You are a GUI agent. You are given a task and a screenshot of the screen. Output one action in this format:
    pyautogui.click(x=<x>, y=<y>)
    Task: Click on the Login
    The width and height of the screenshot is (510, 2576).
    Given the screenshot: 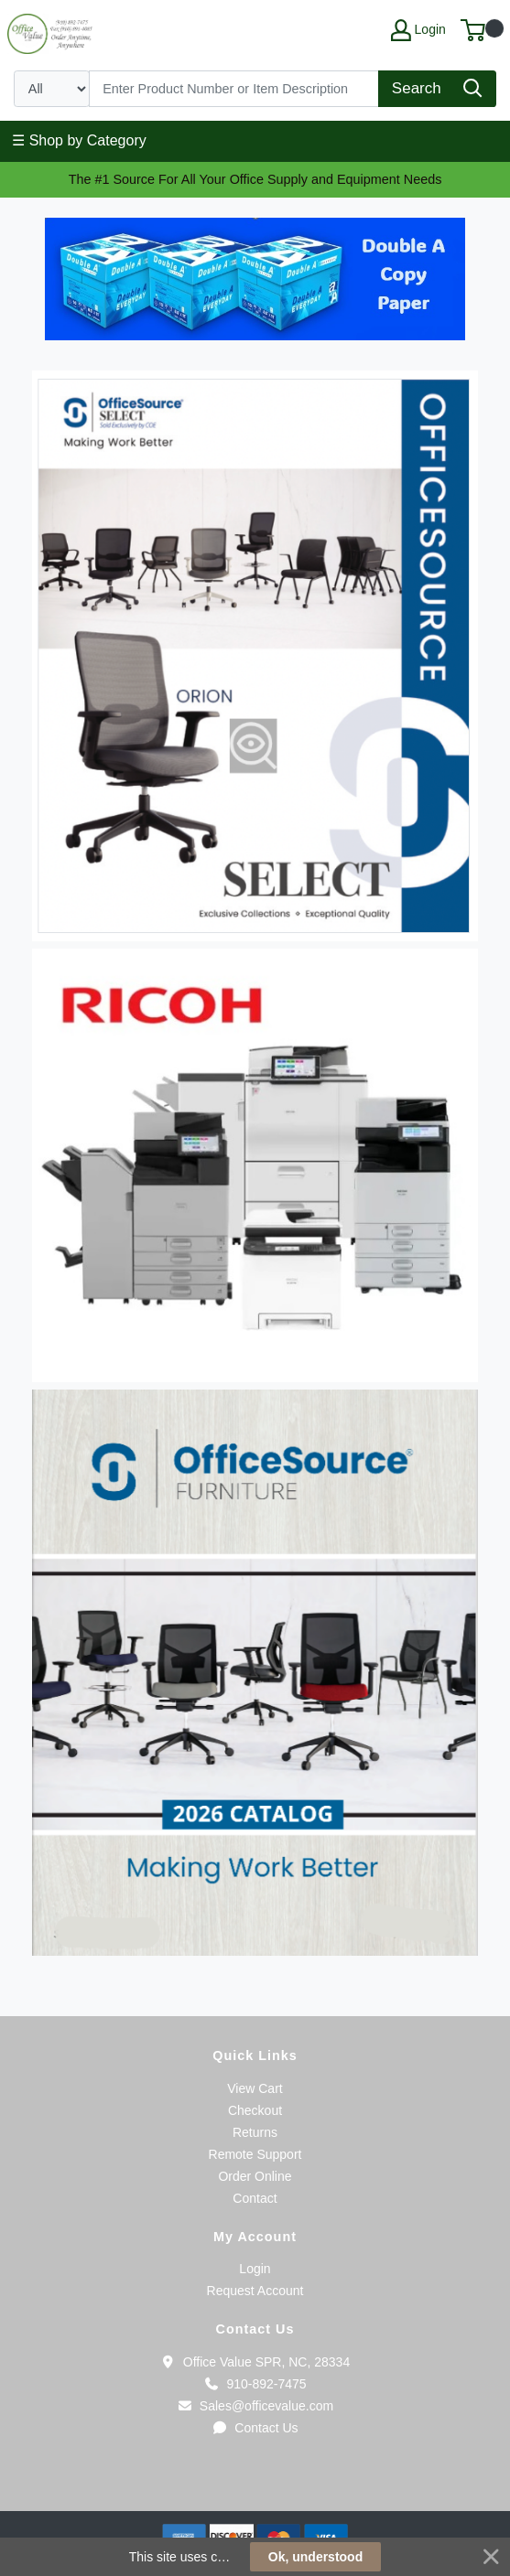 What is the action you would take?
    pyautogui.click(x=254, y=2268)
    